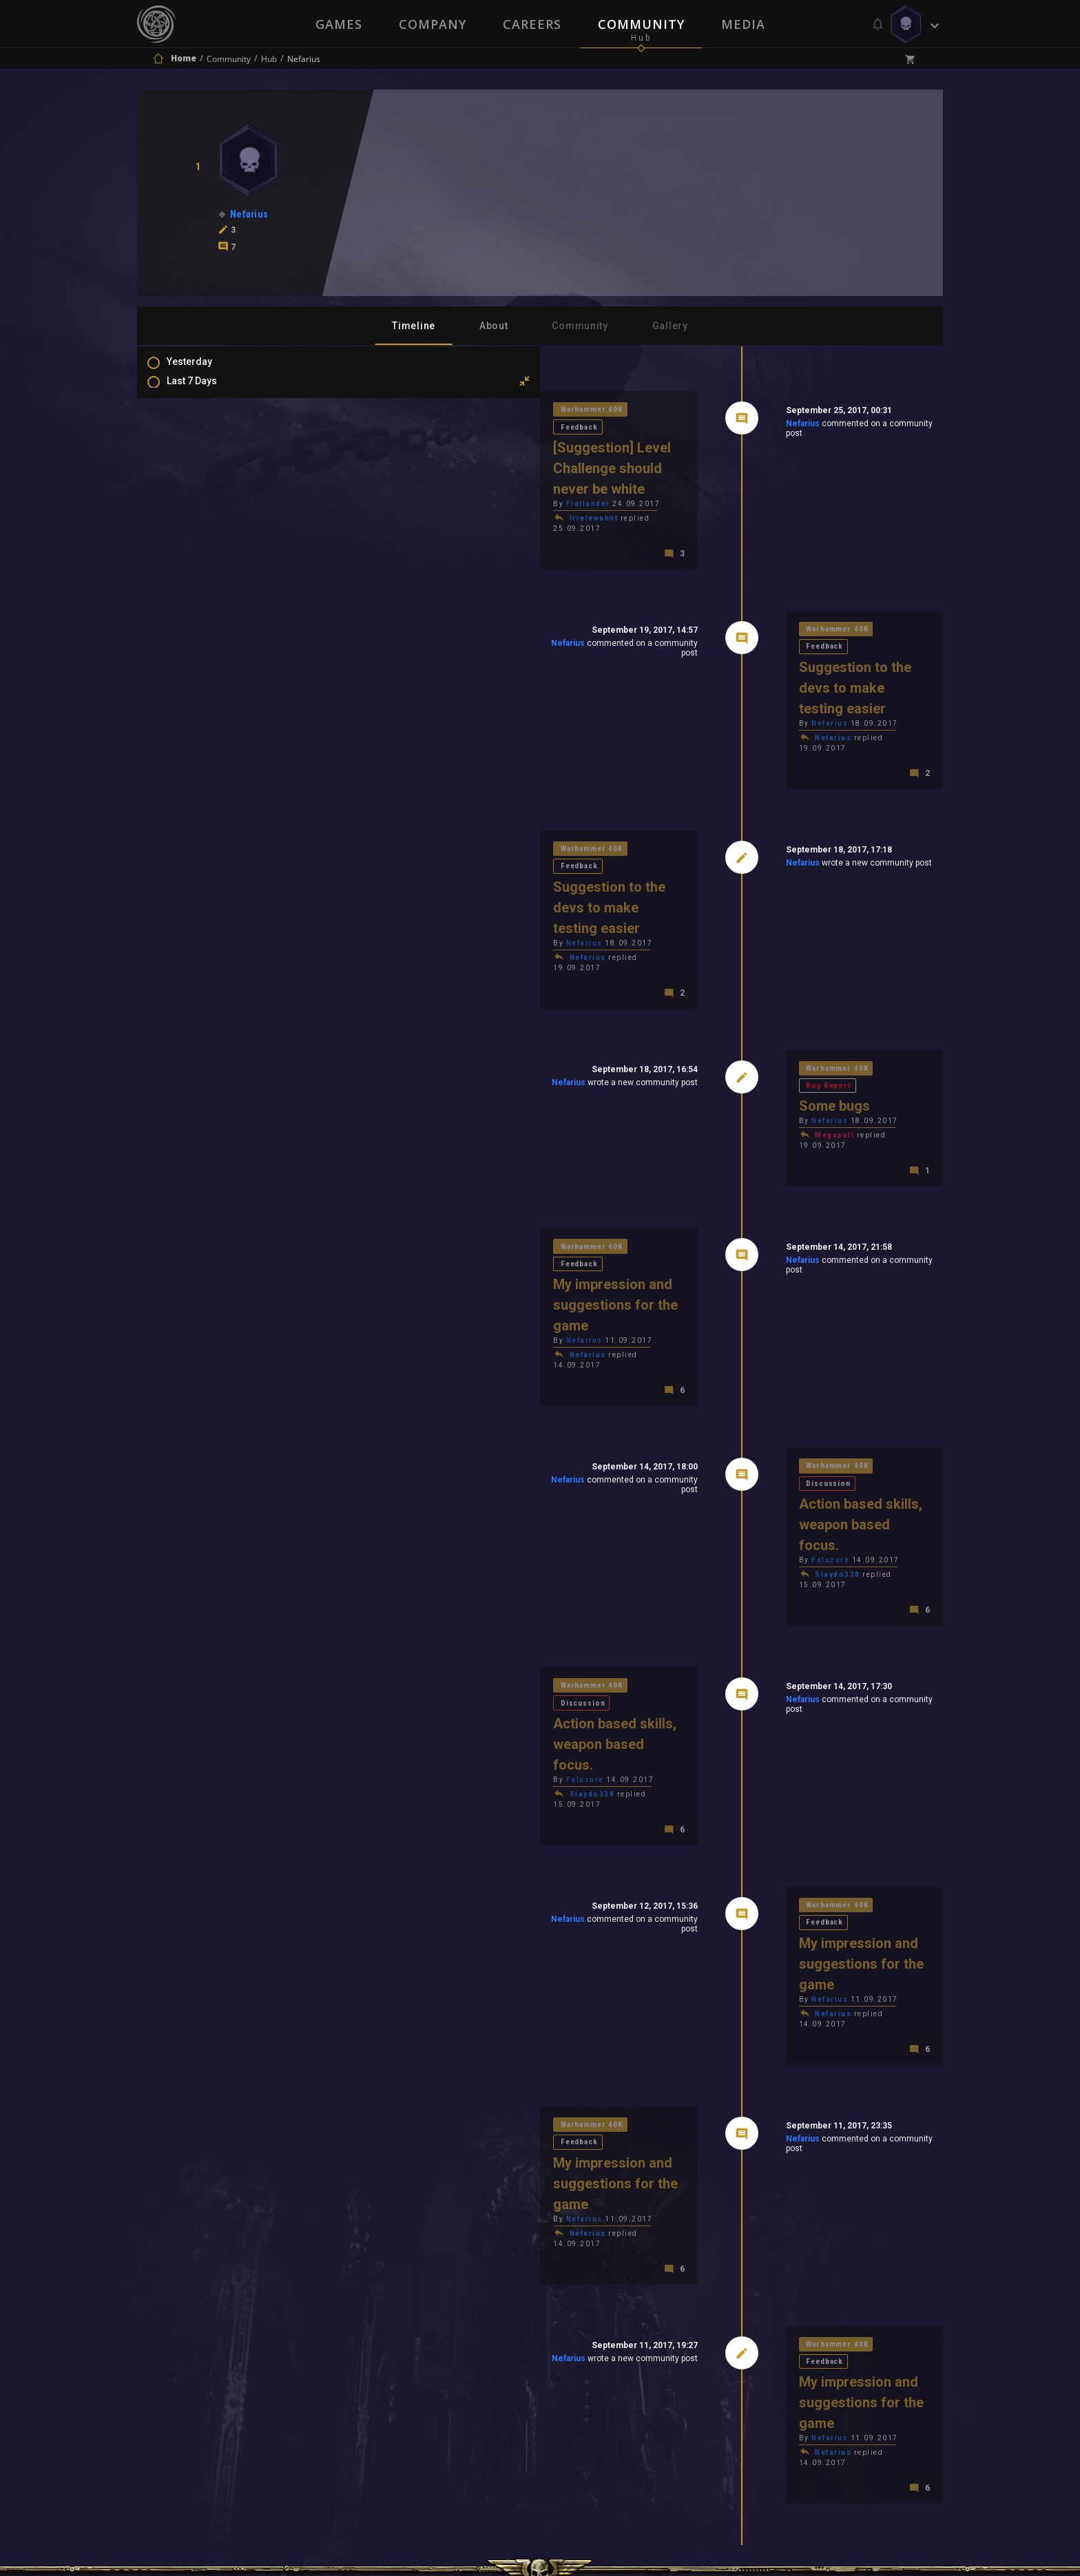 This screenshot has height=2576, width=1080. I want to click on Faluzure, so click(732, 1330).